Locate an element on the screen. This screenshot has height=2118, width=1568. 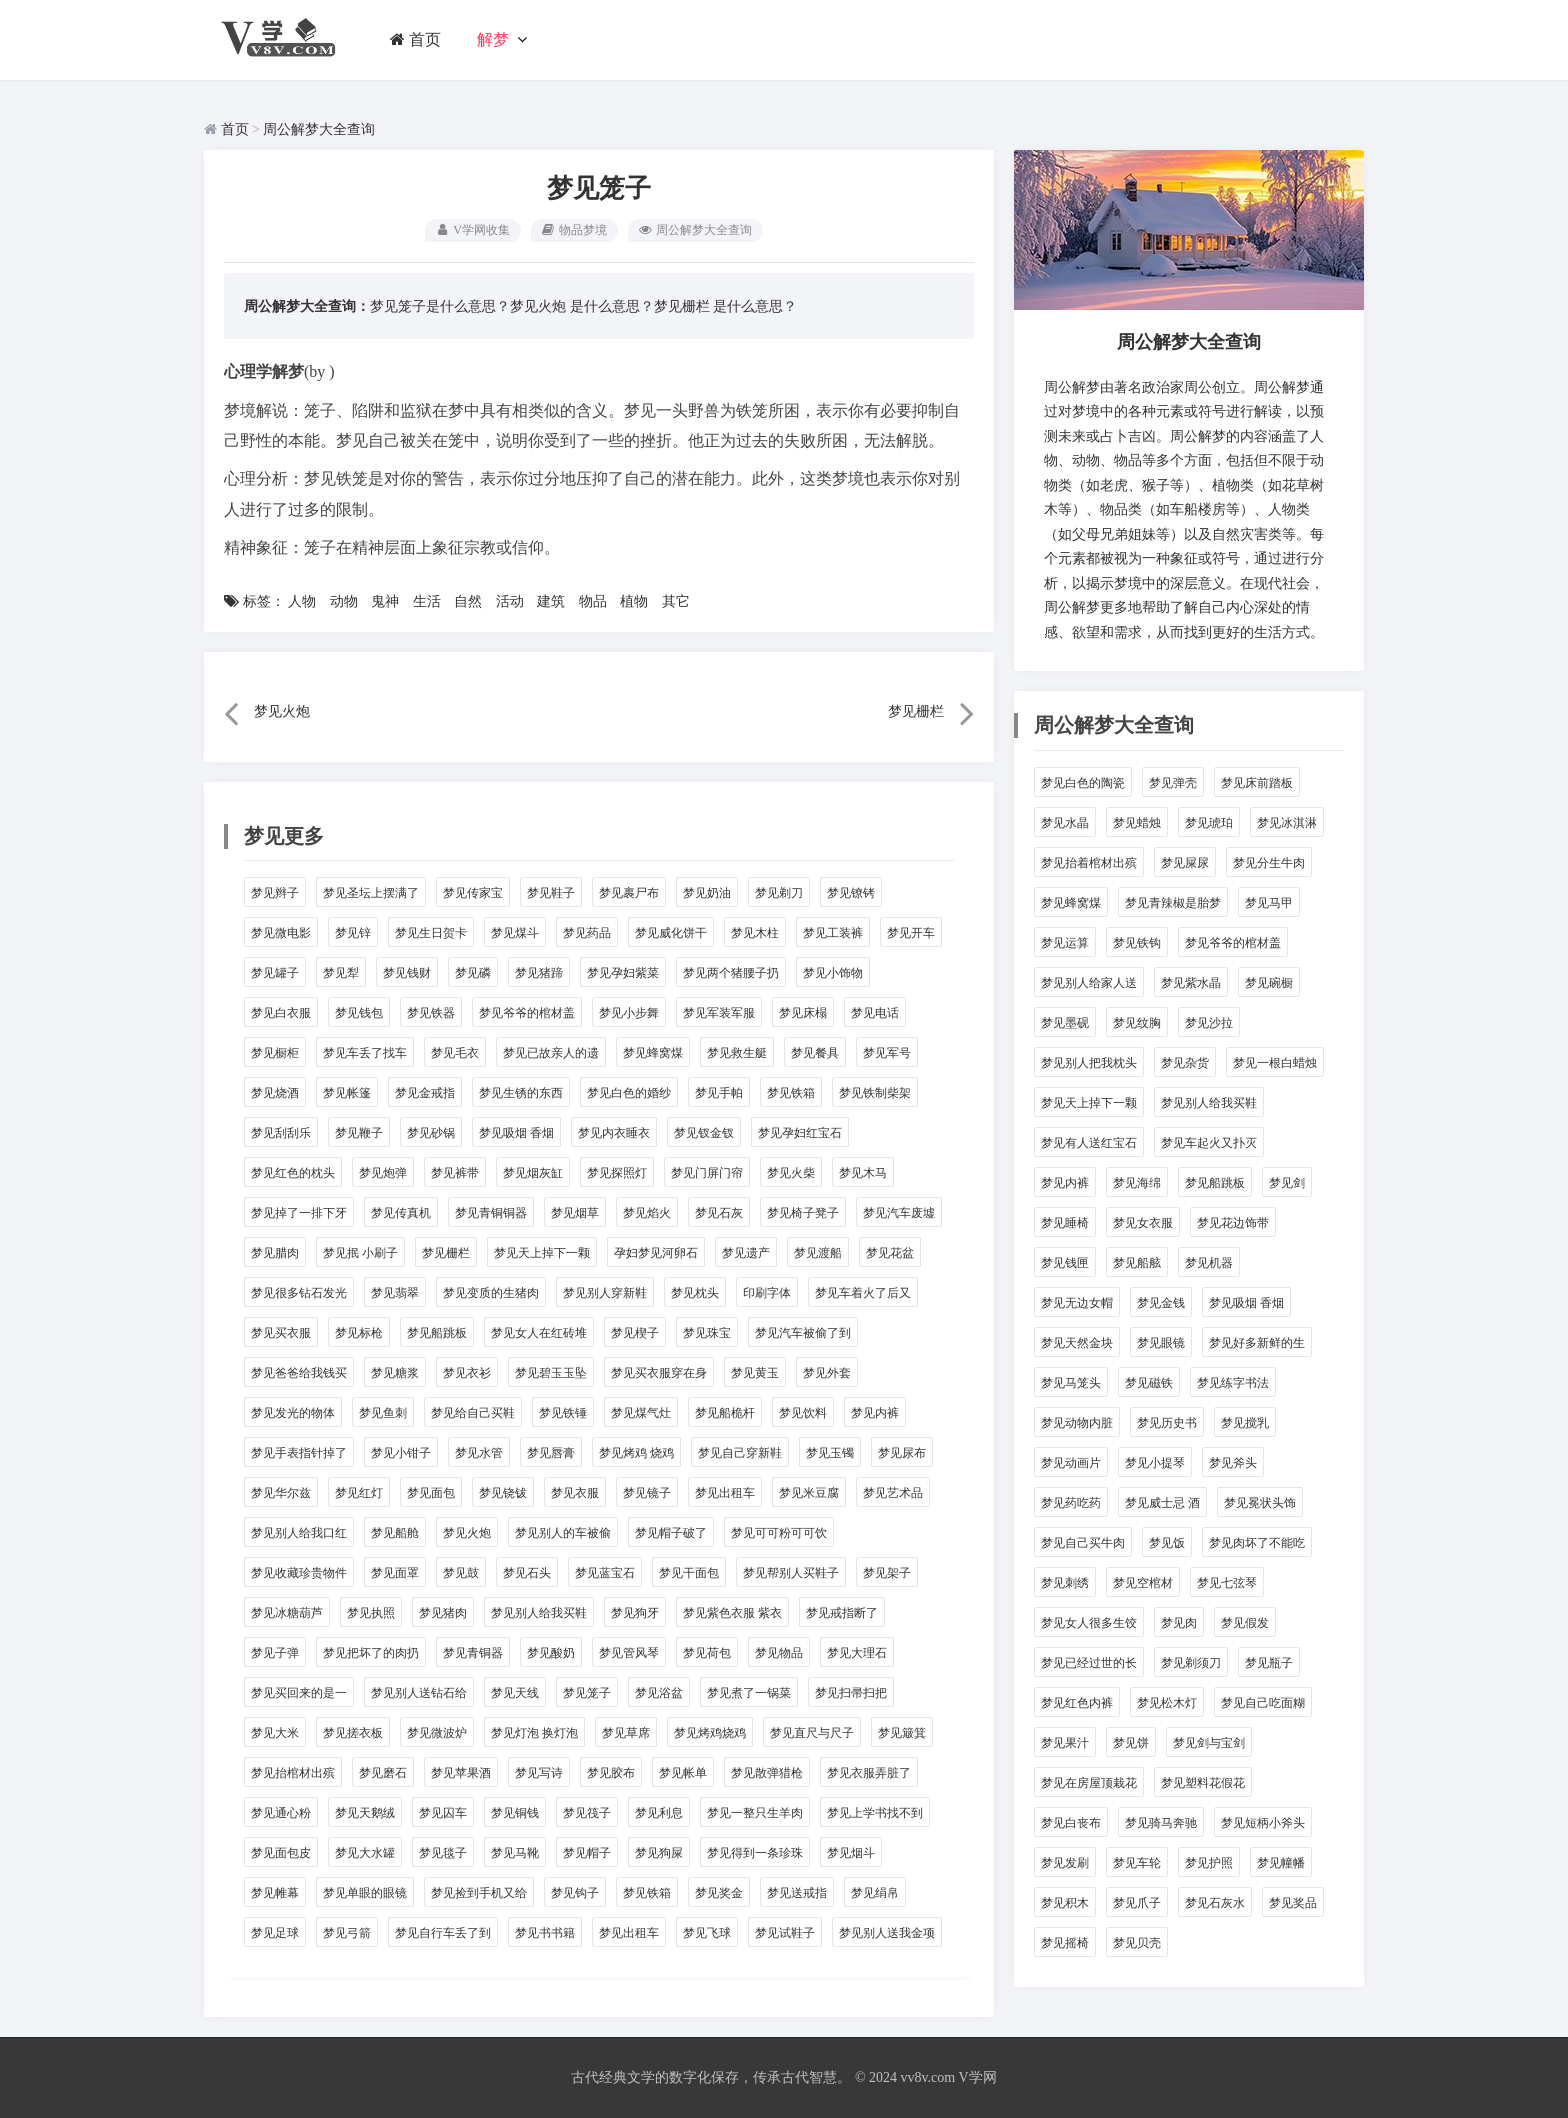
梦见标枪 is located at coordinates (359, 1333).